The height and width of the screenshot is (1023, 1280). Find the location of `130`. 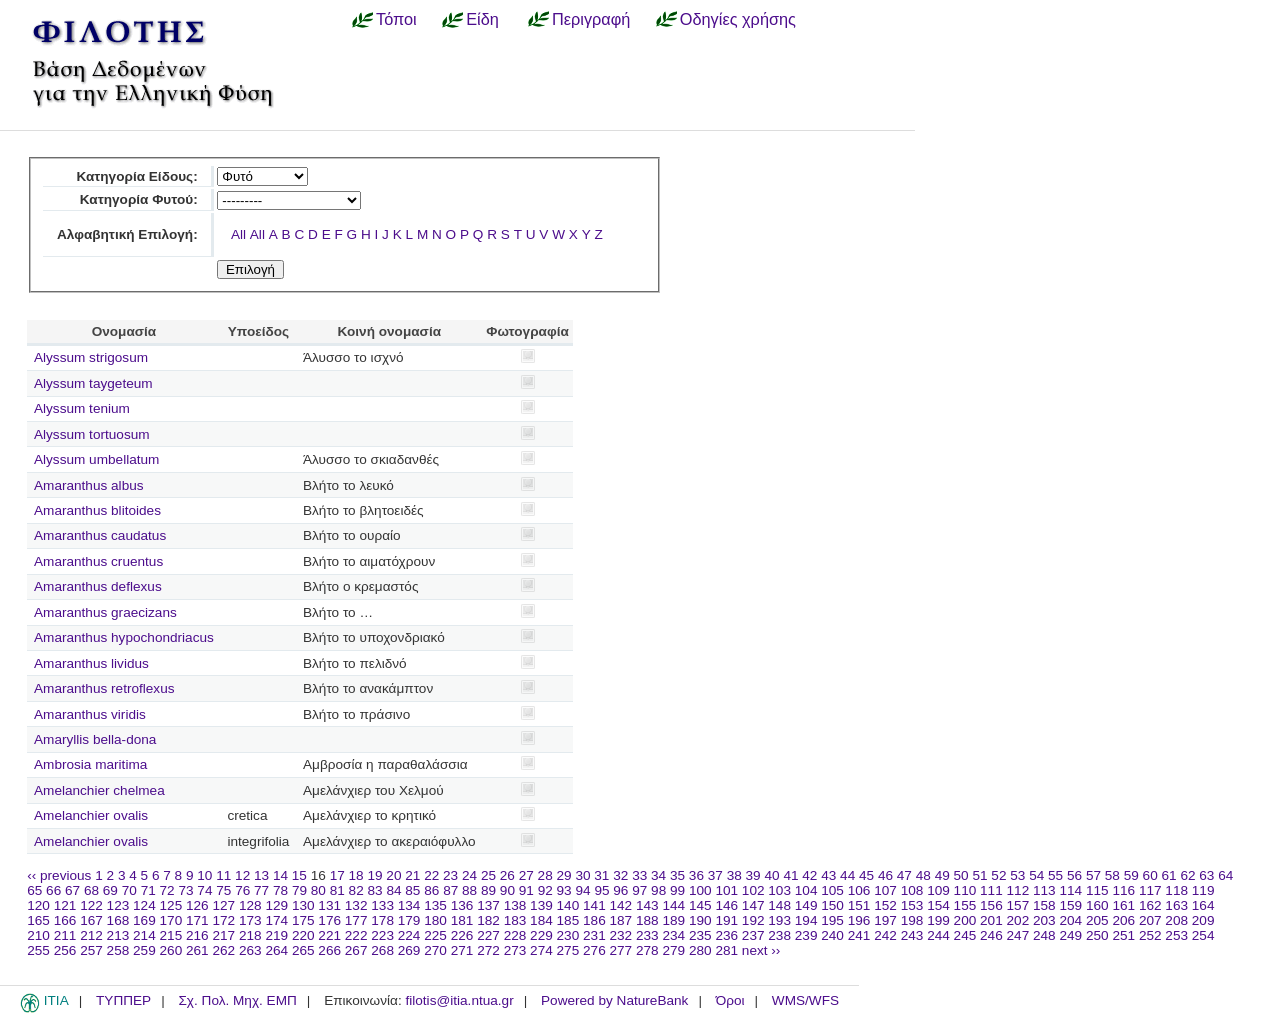

130 is located at coordinates (303, 905).